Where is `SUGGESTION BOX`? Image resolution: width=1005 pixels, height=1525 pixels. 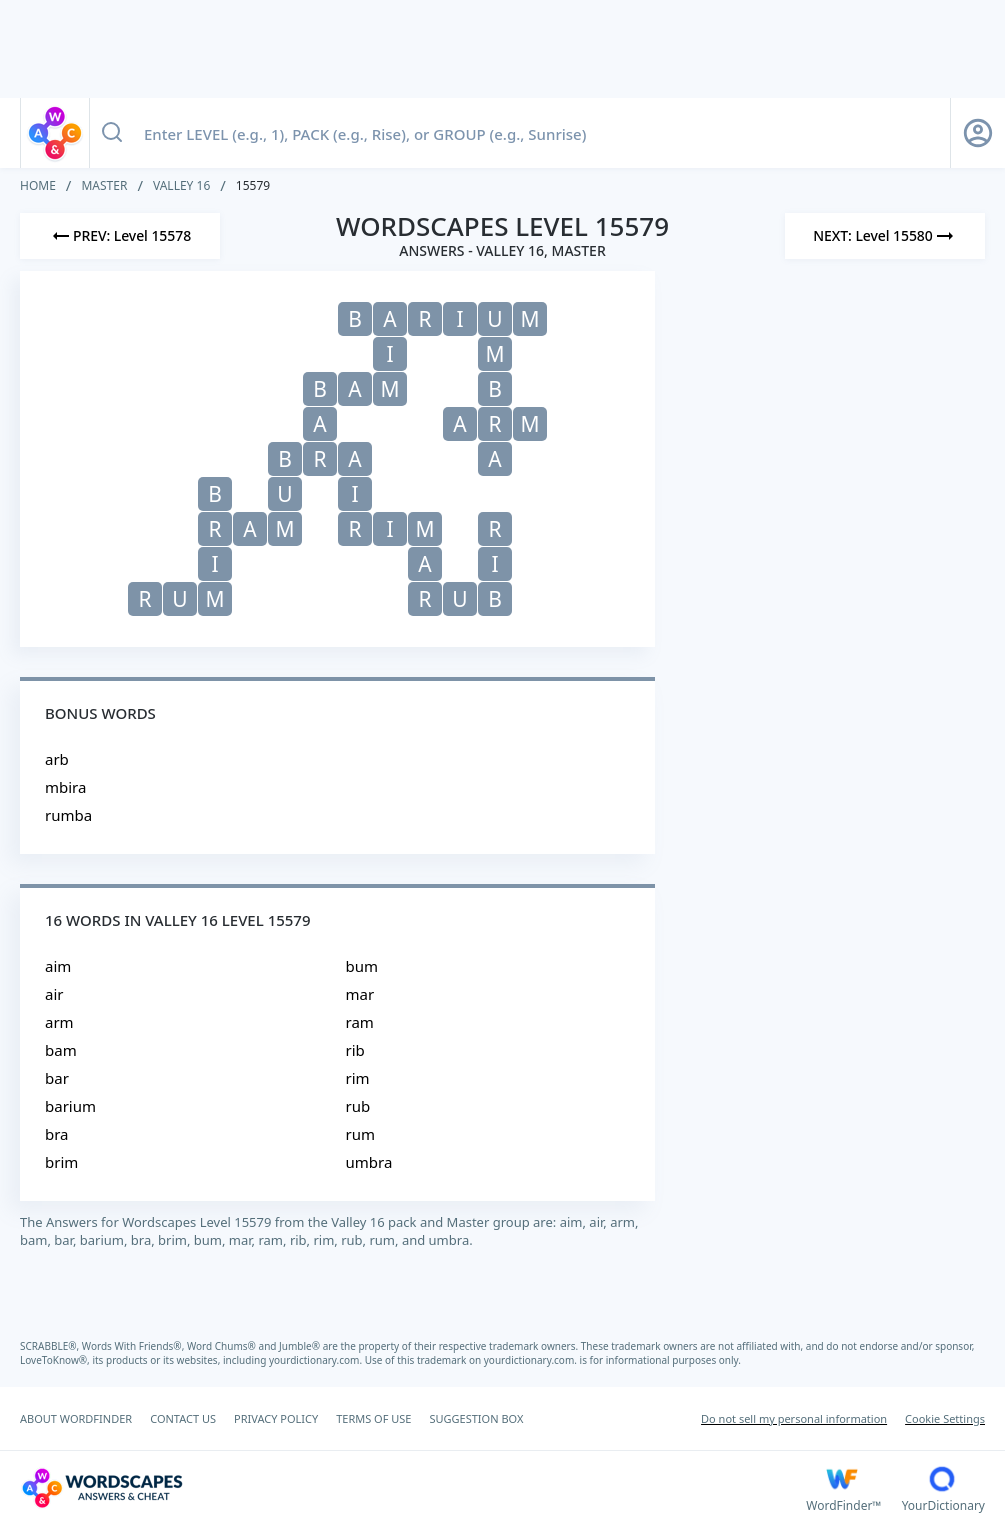
SUGGESTION BOX is located at coordinates (476, 1418).